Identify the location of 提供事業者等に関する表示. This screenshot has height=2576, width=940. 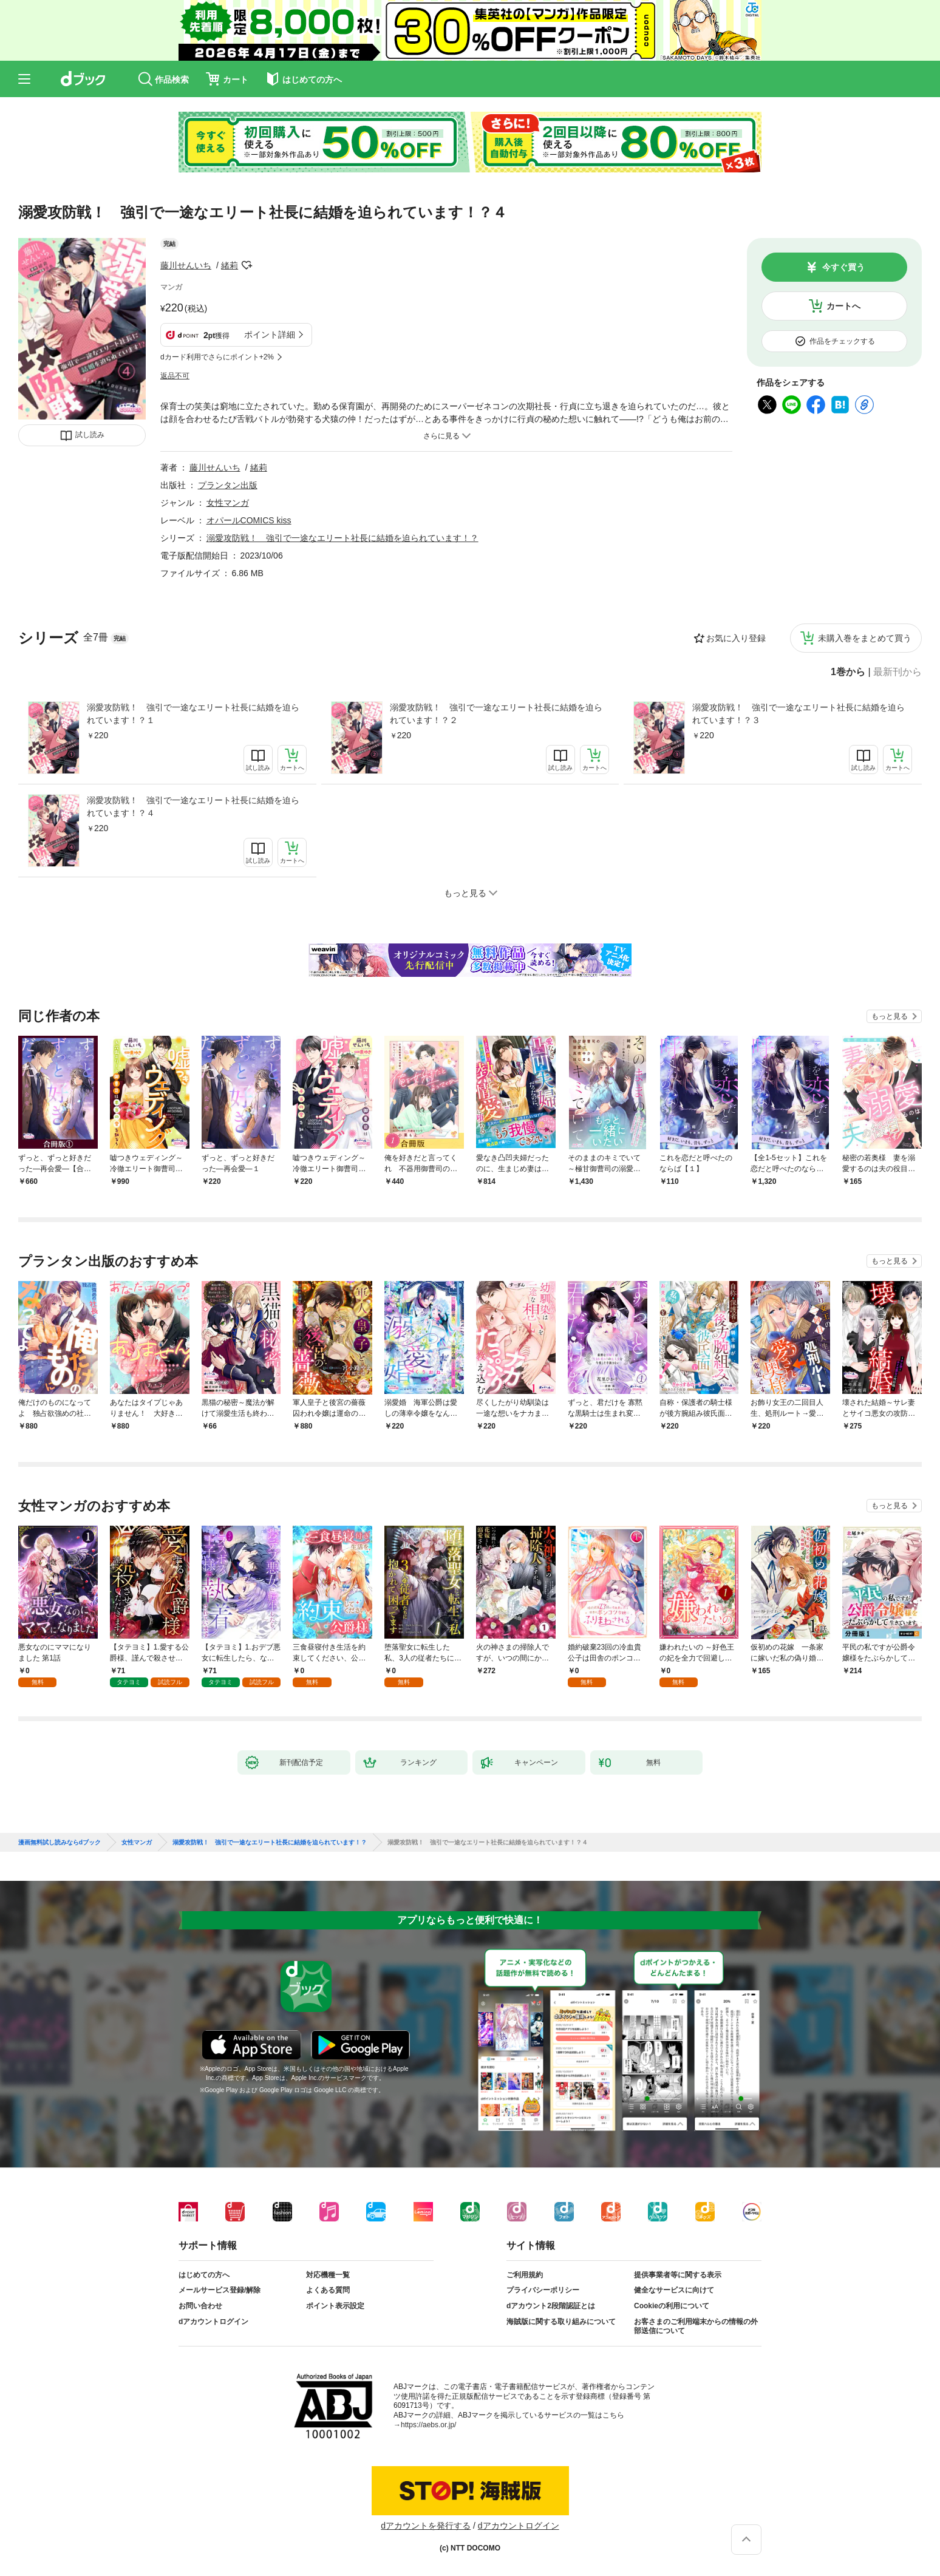
(677, 2275).